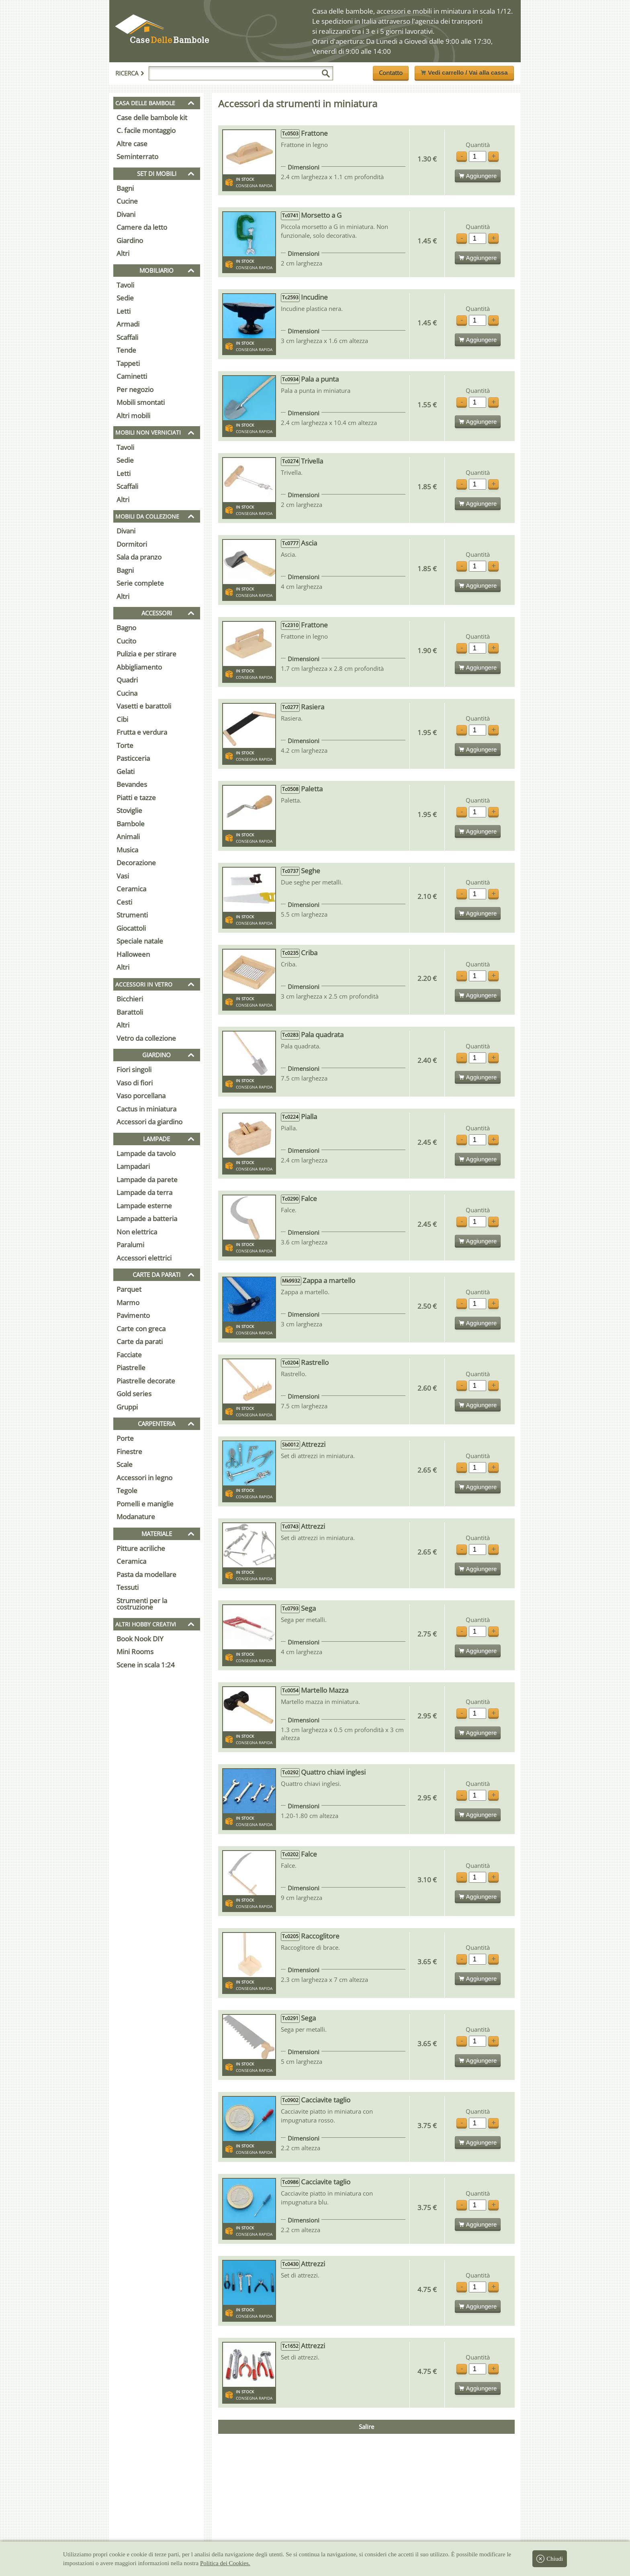 The height and width of the screenshot is (2576, 630). I want to click on Torte, so click(125, 745).